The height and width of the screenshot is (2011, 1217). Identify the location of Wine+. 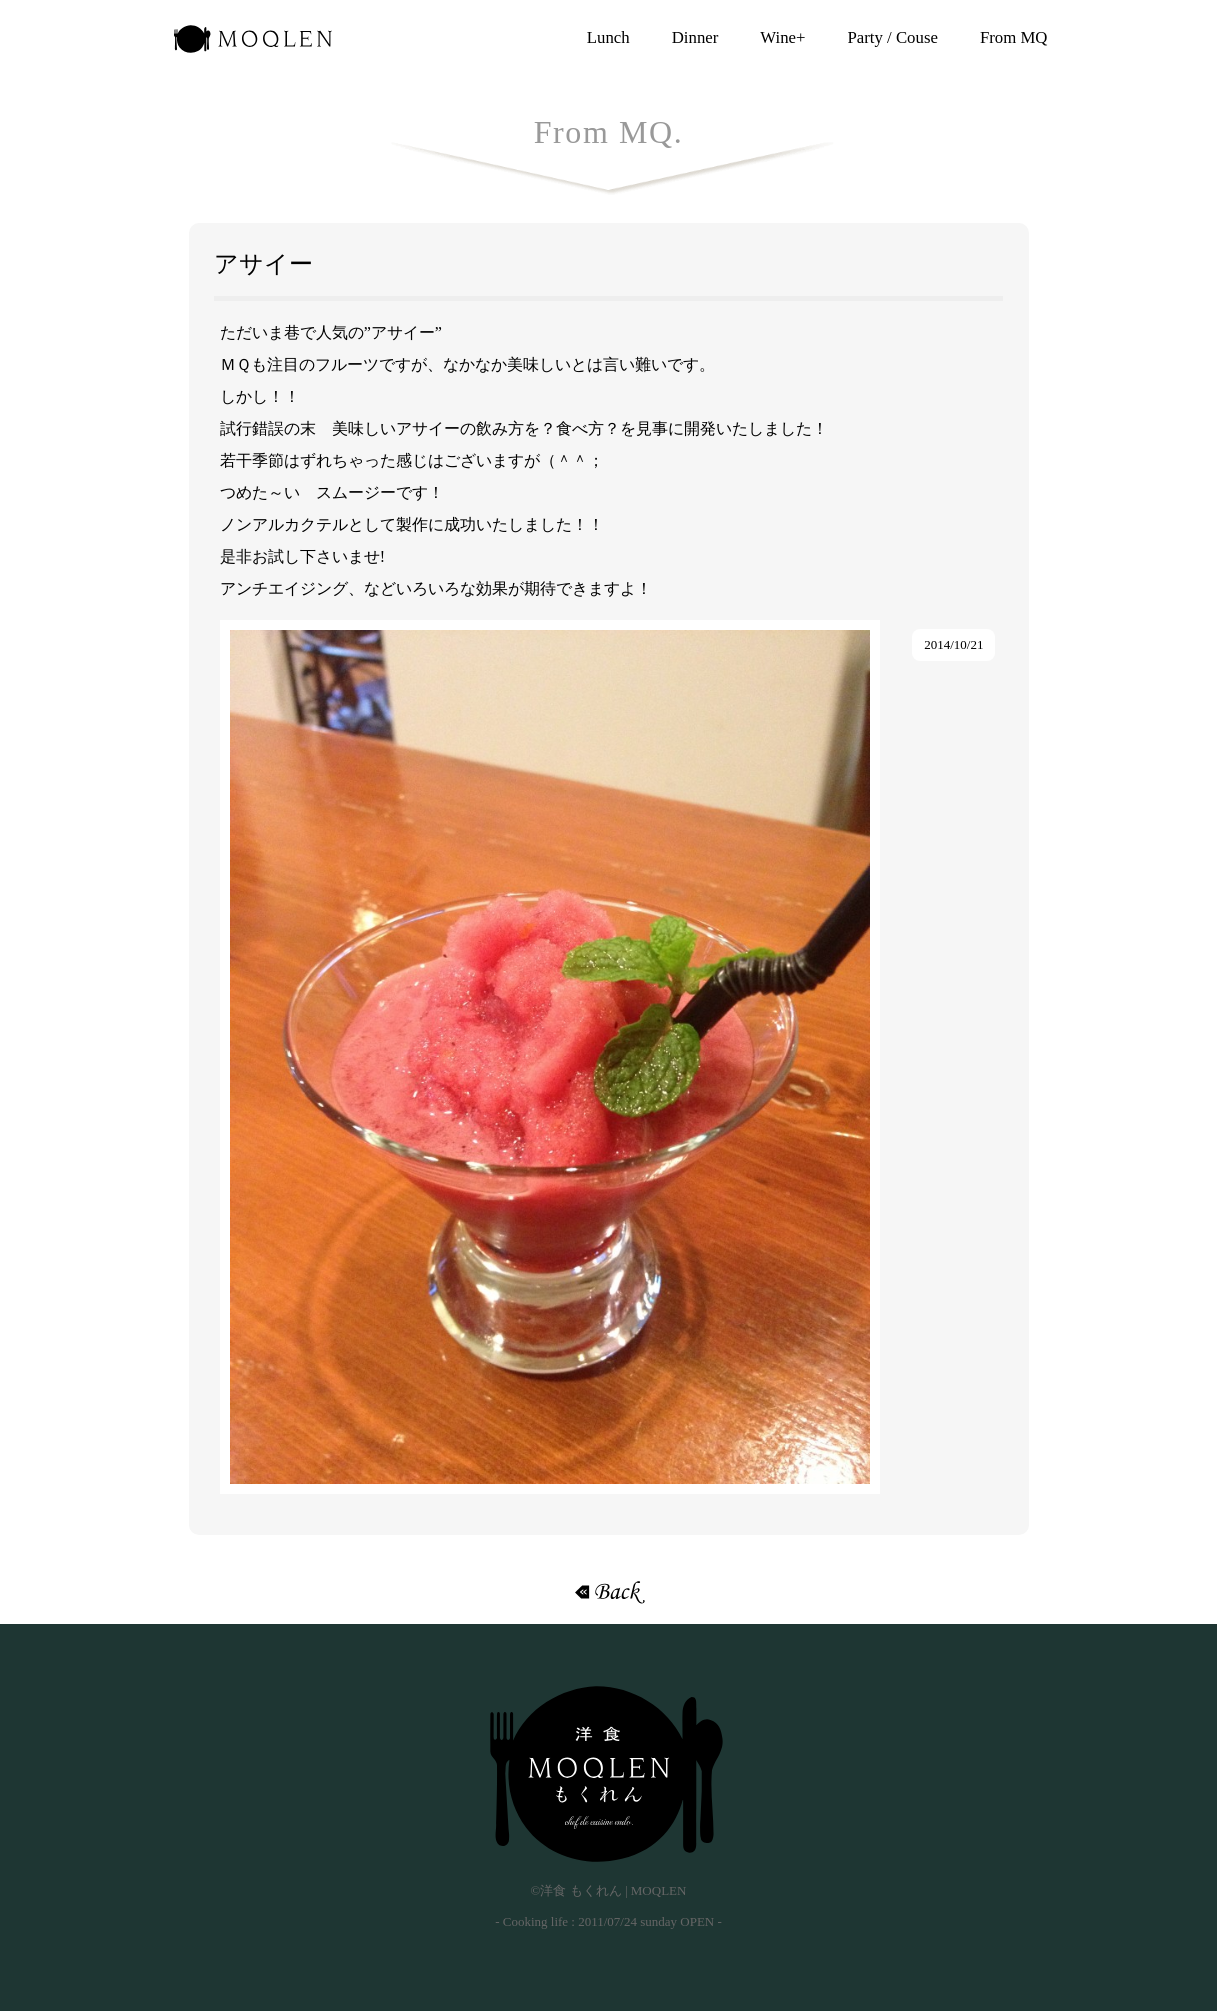
(782, 37).